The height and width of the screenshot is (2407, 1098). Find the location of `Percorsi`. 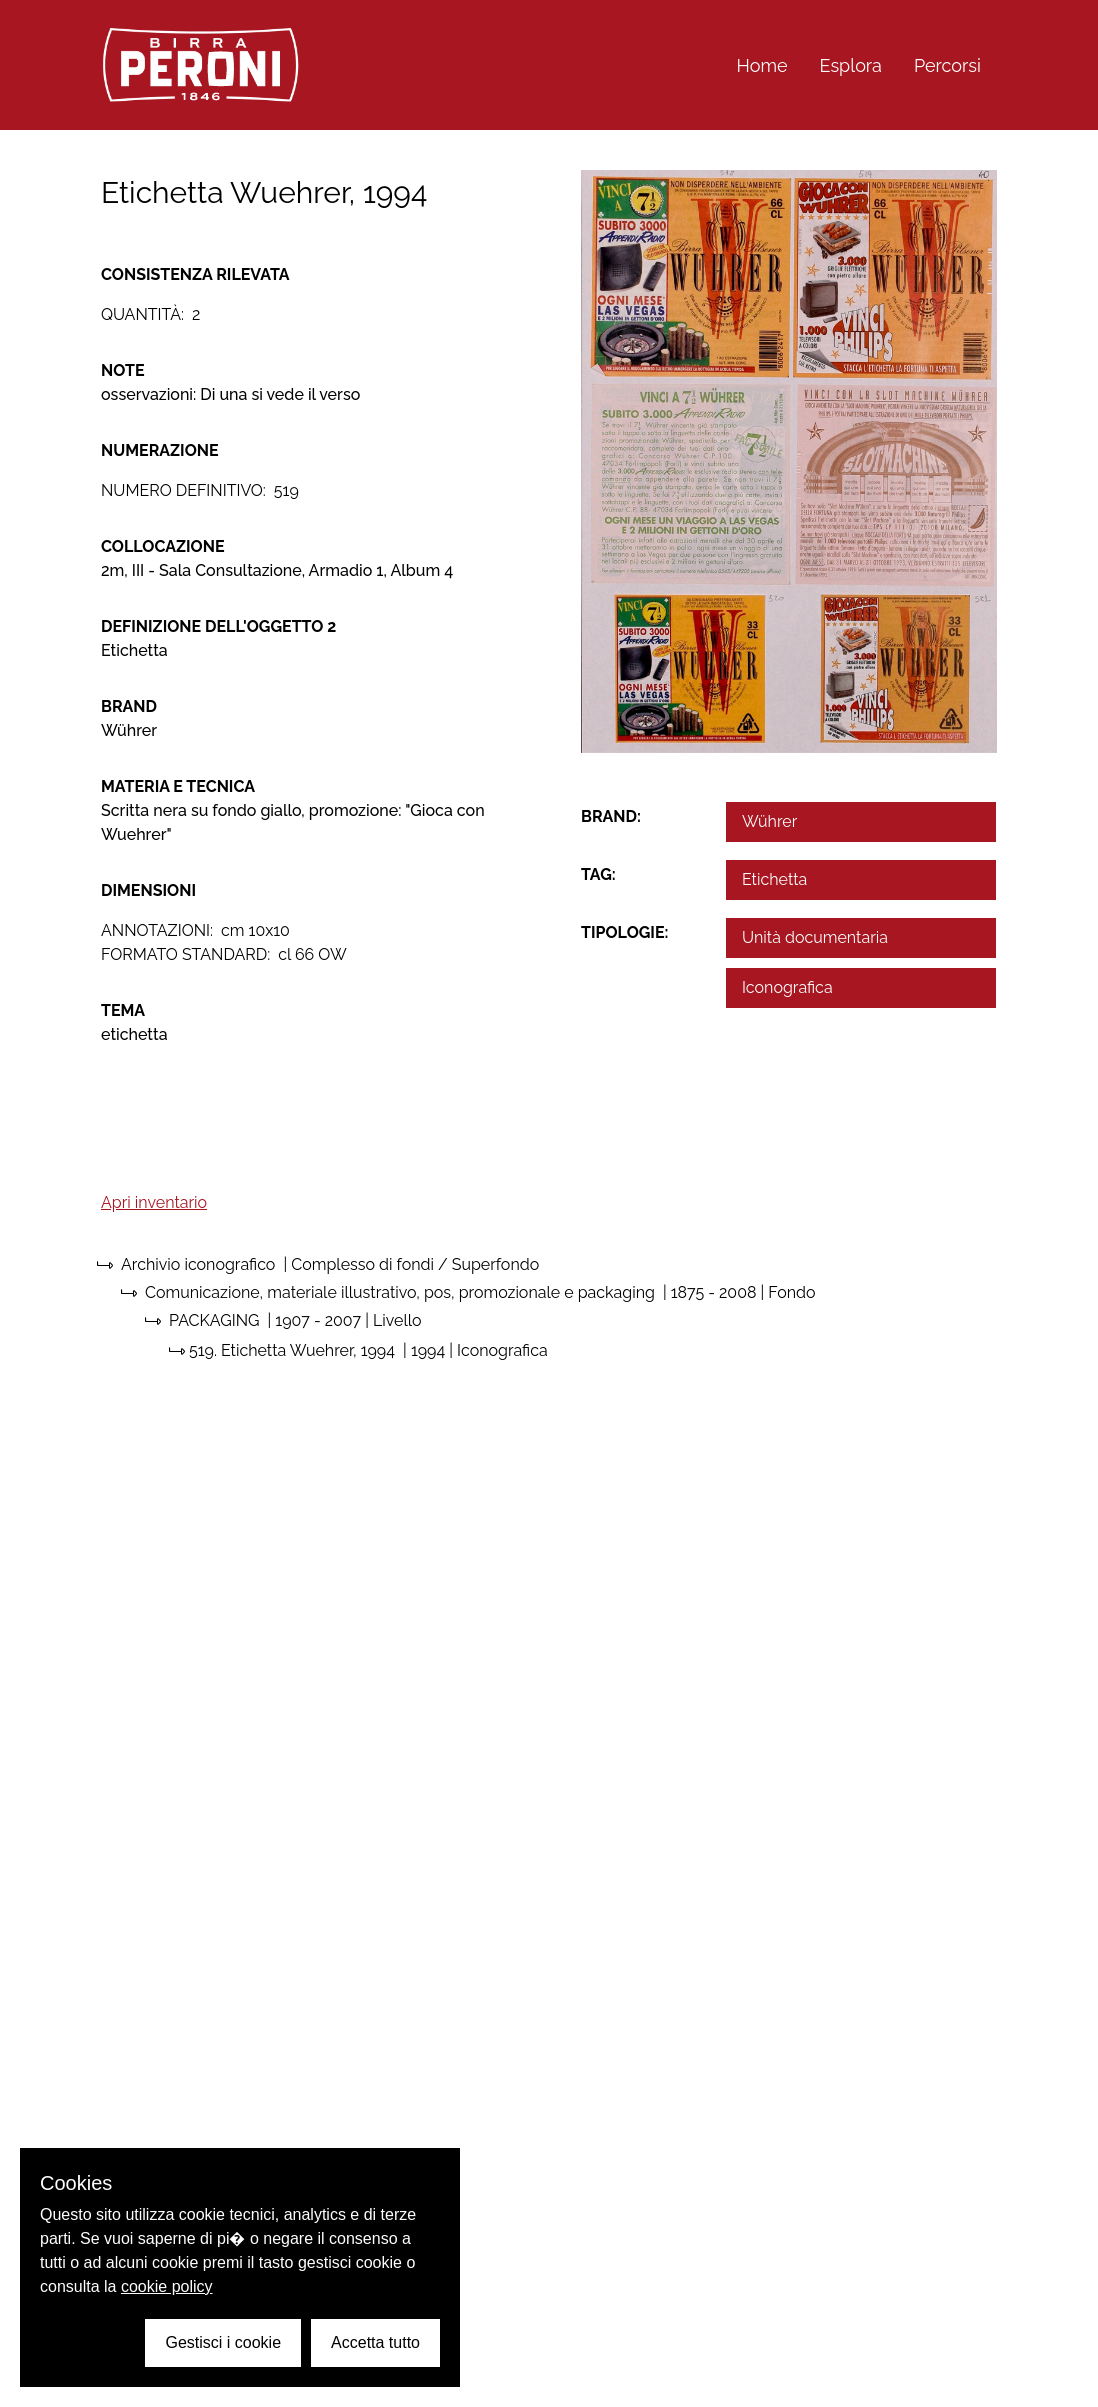

Percorsi is located at coordinates (947, 65).